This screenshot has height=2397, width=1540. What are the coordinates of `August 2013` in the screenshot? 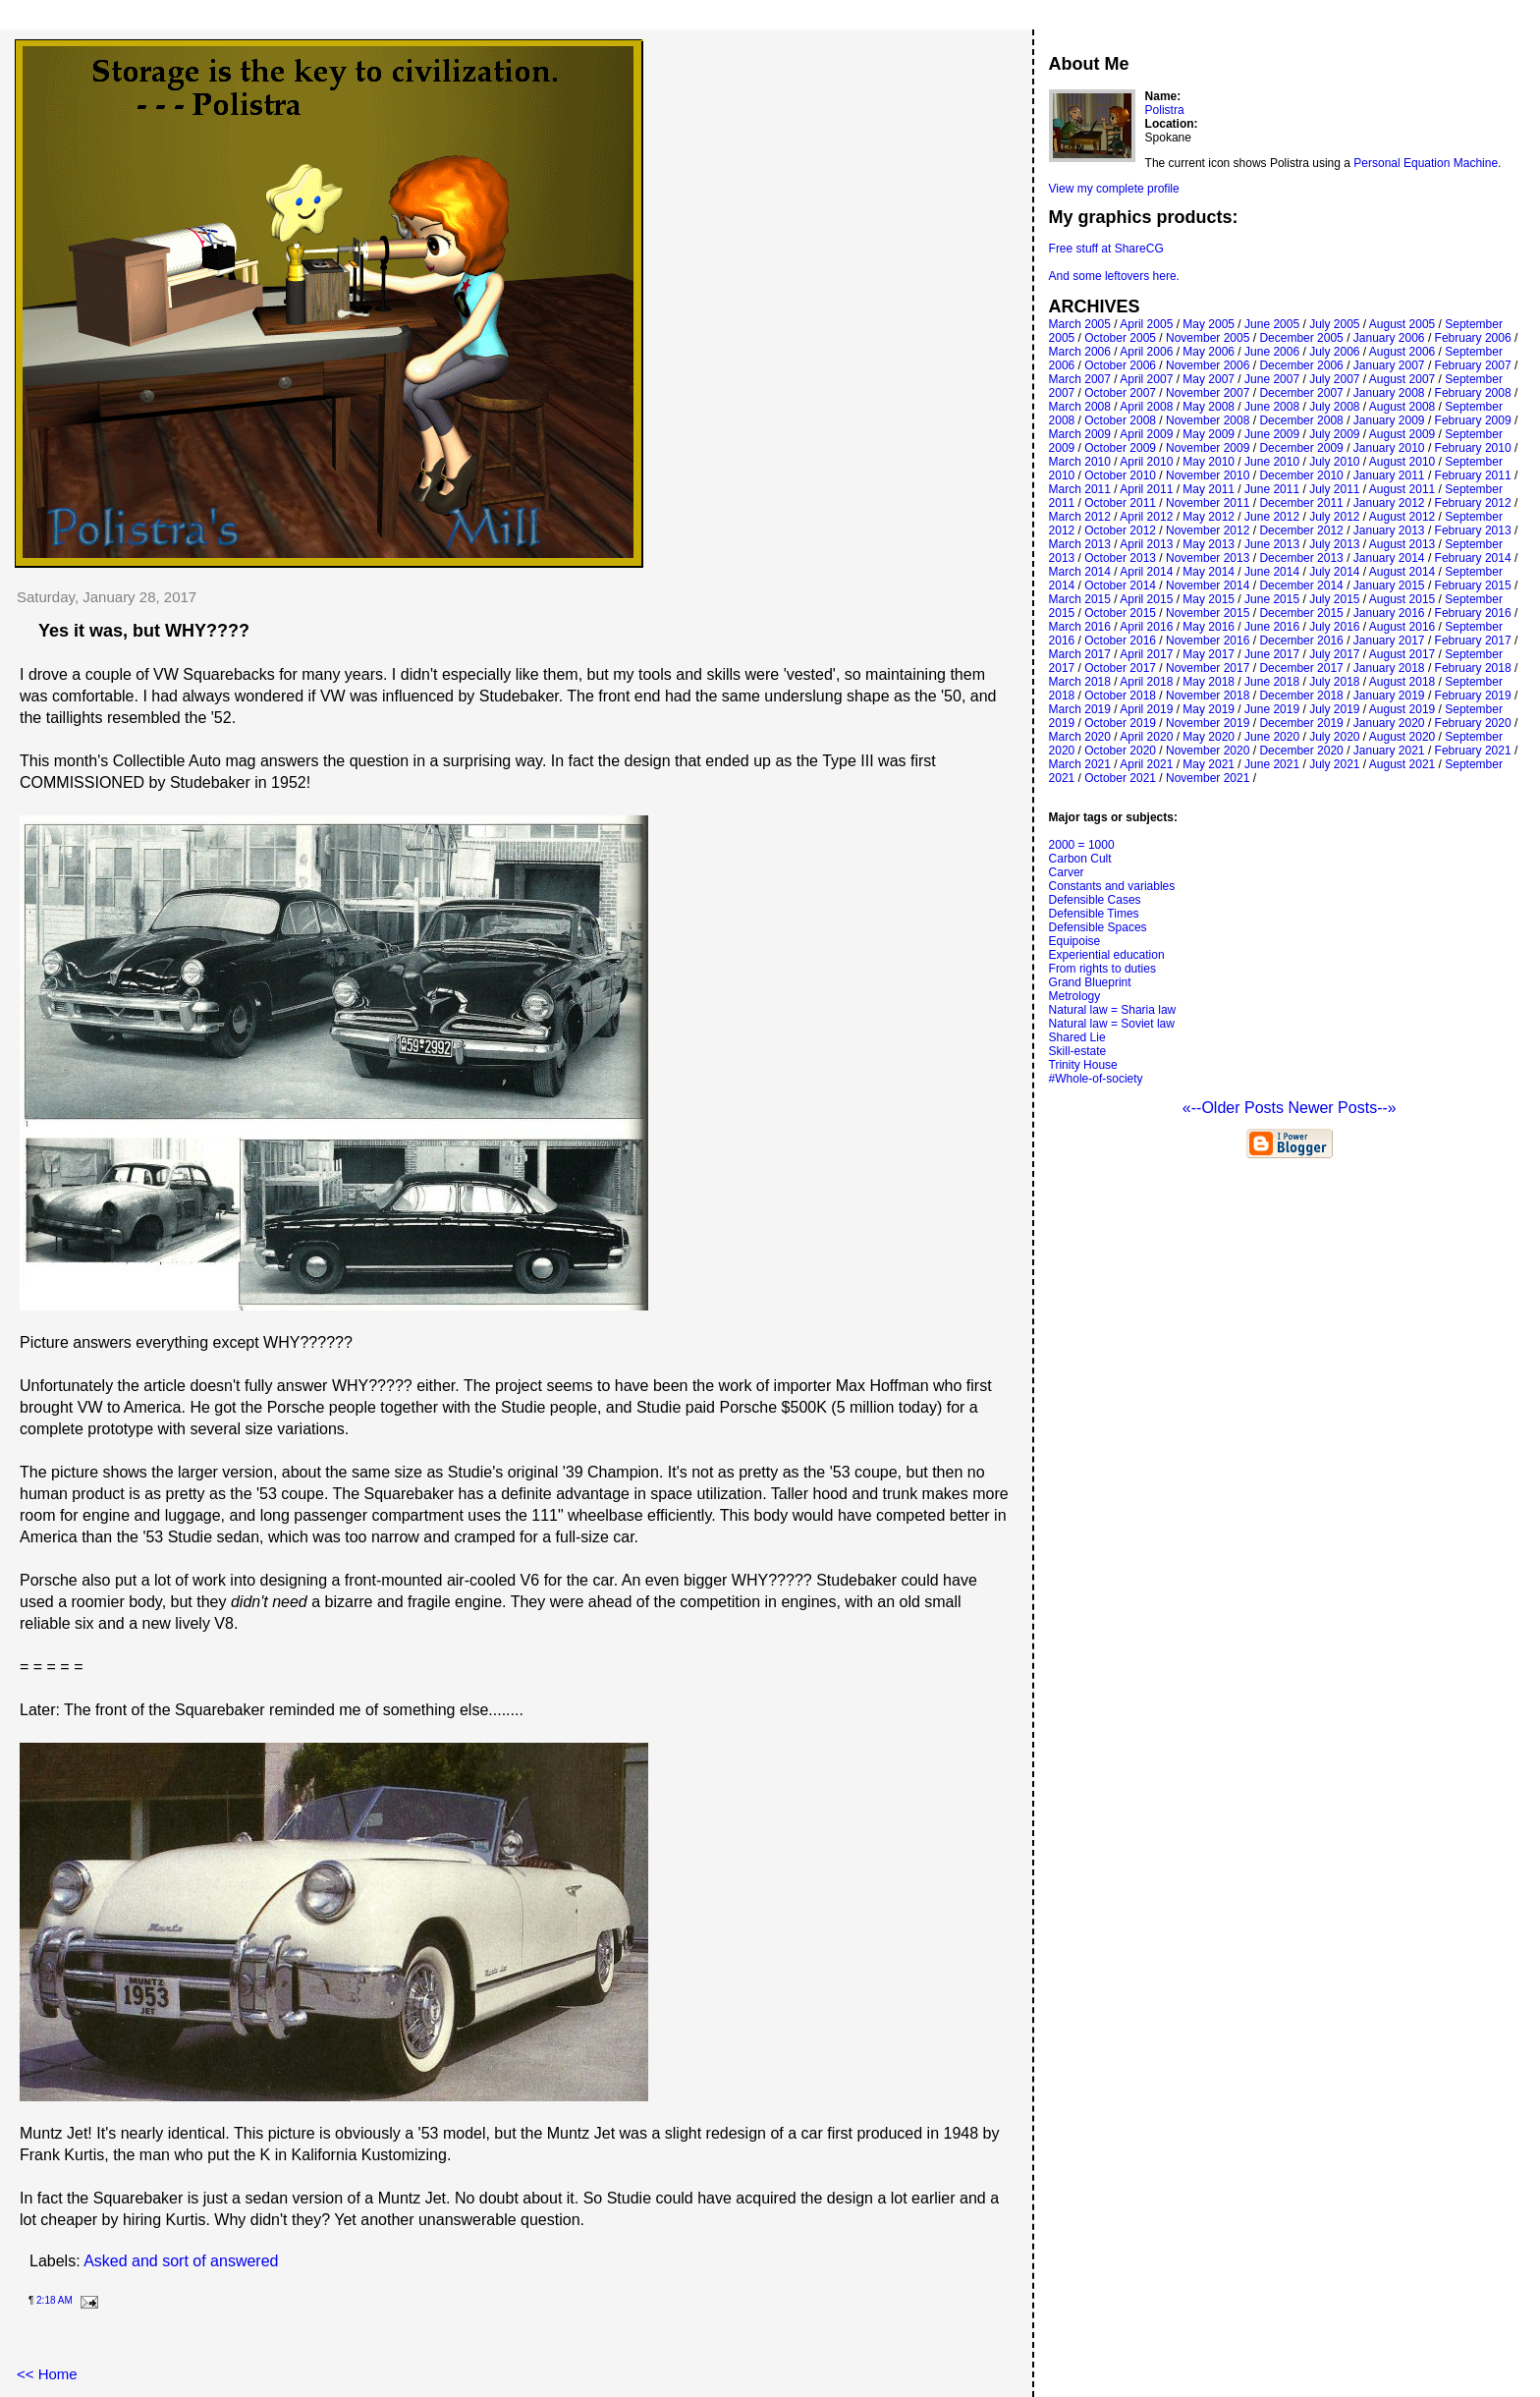 It's located at (1402, 544).